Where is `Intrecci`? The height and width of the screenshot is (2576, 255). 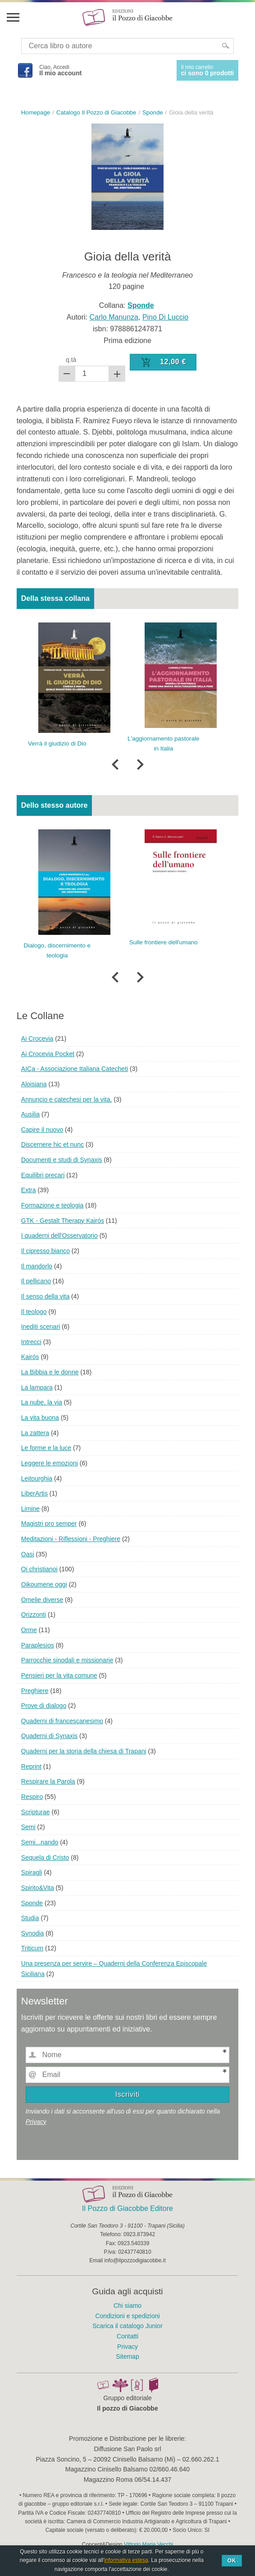 Intrecci is located at coordinates (31, 1341).